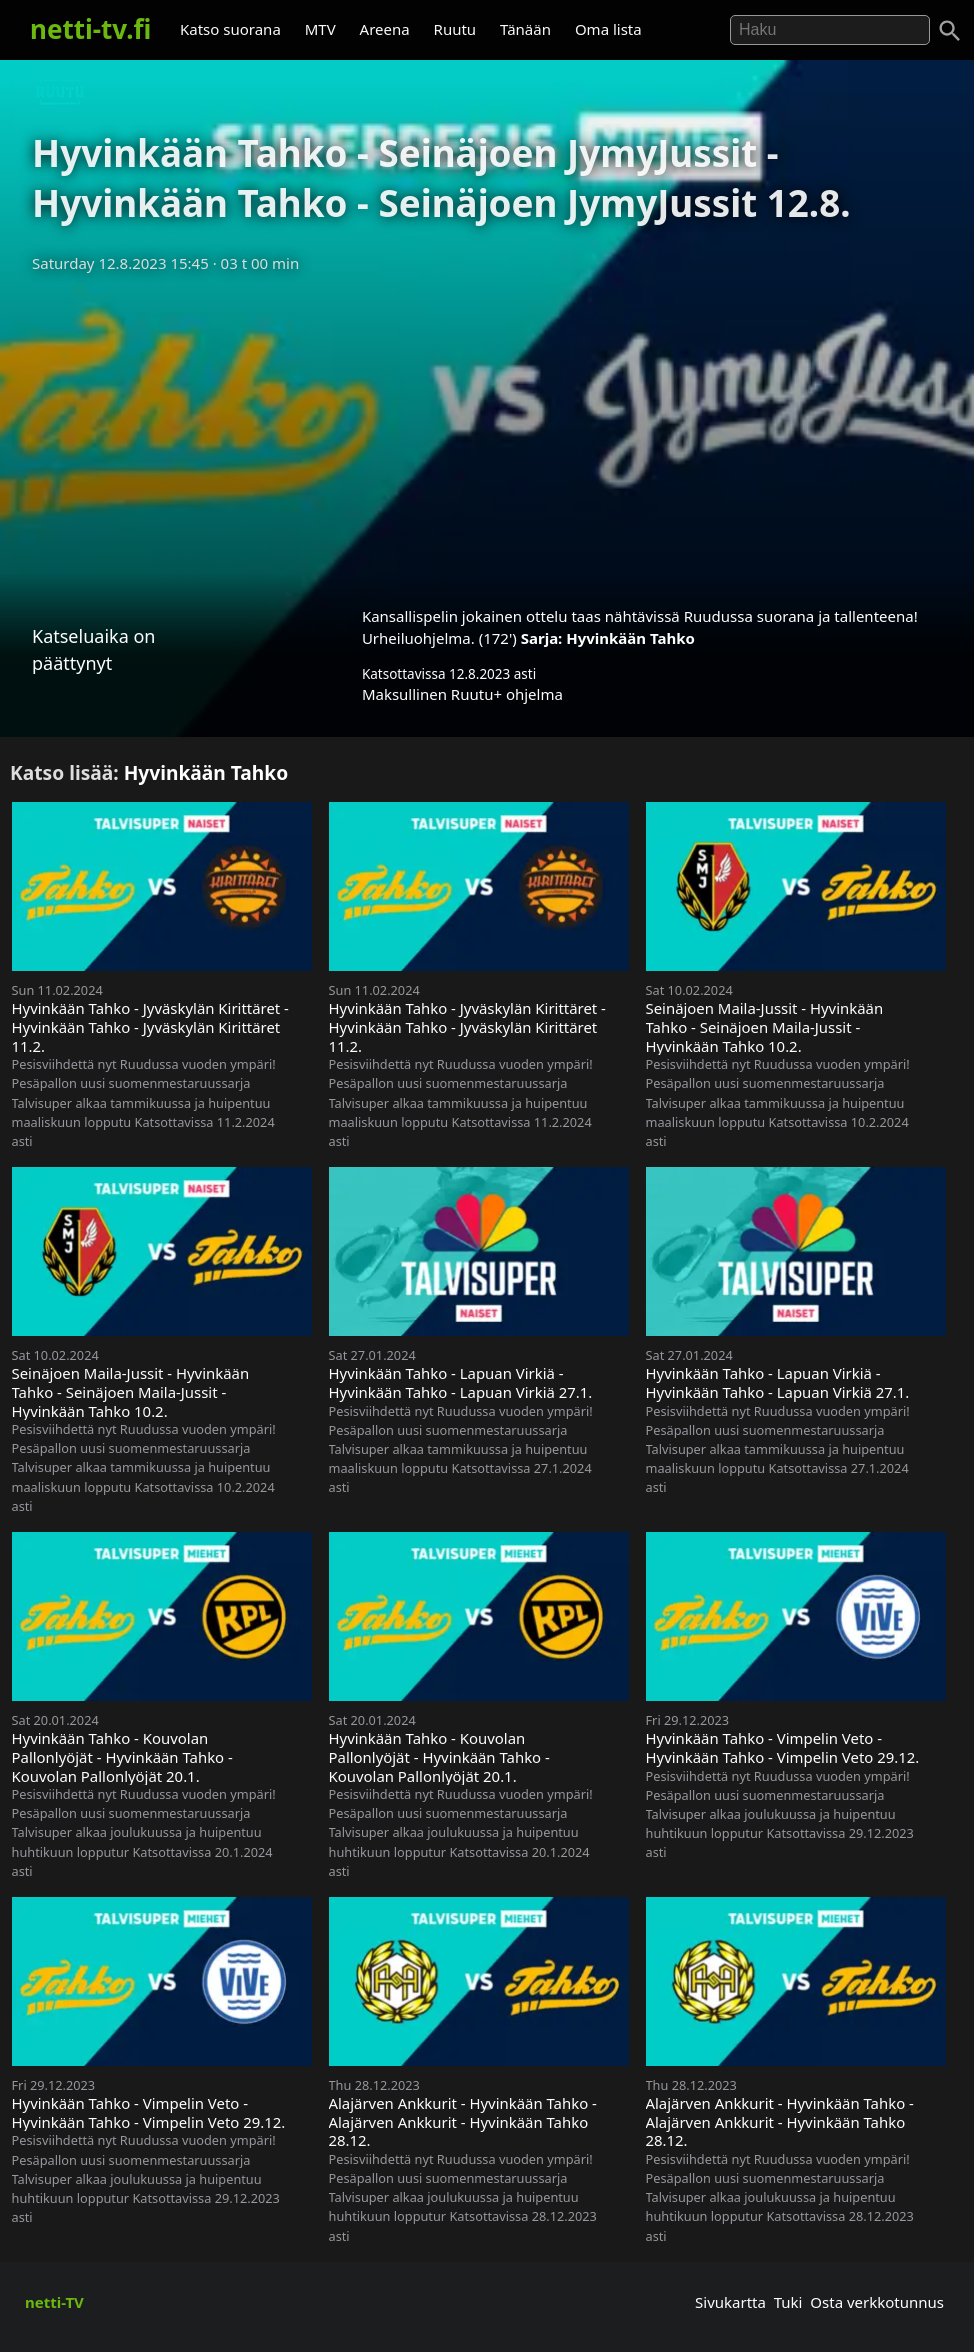  Describe the element at coordinates (487, 433) in the screenshot. I see `[Advertisement]` at that location.